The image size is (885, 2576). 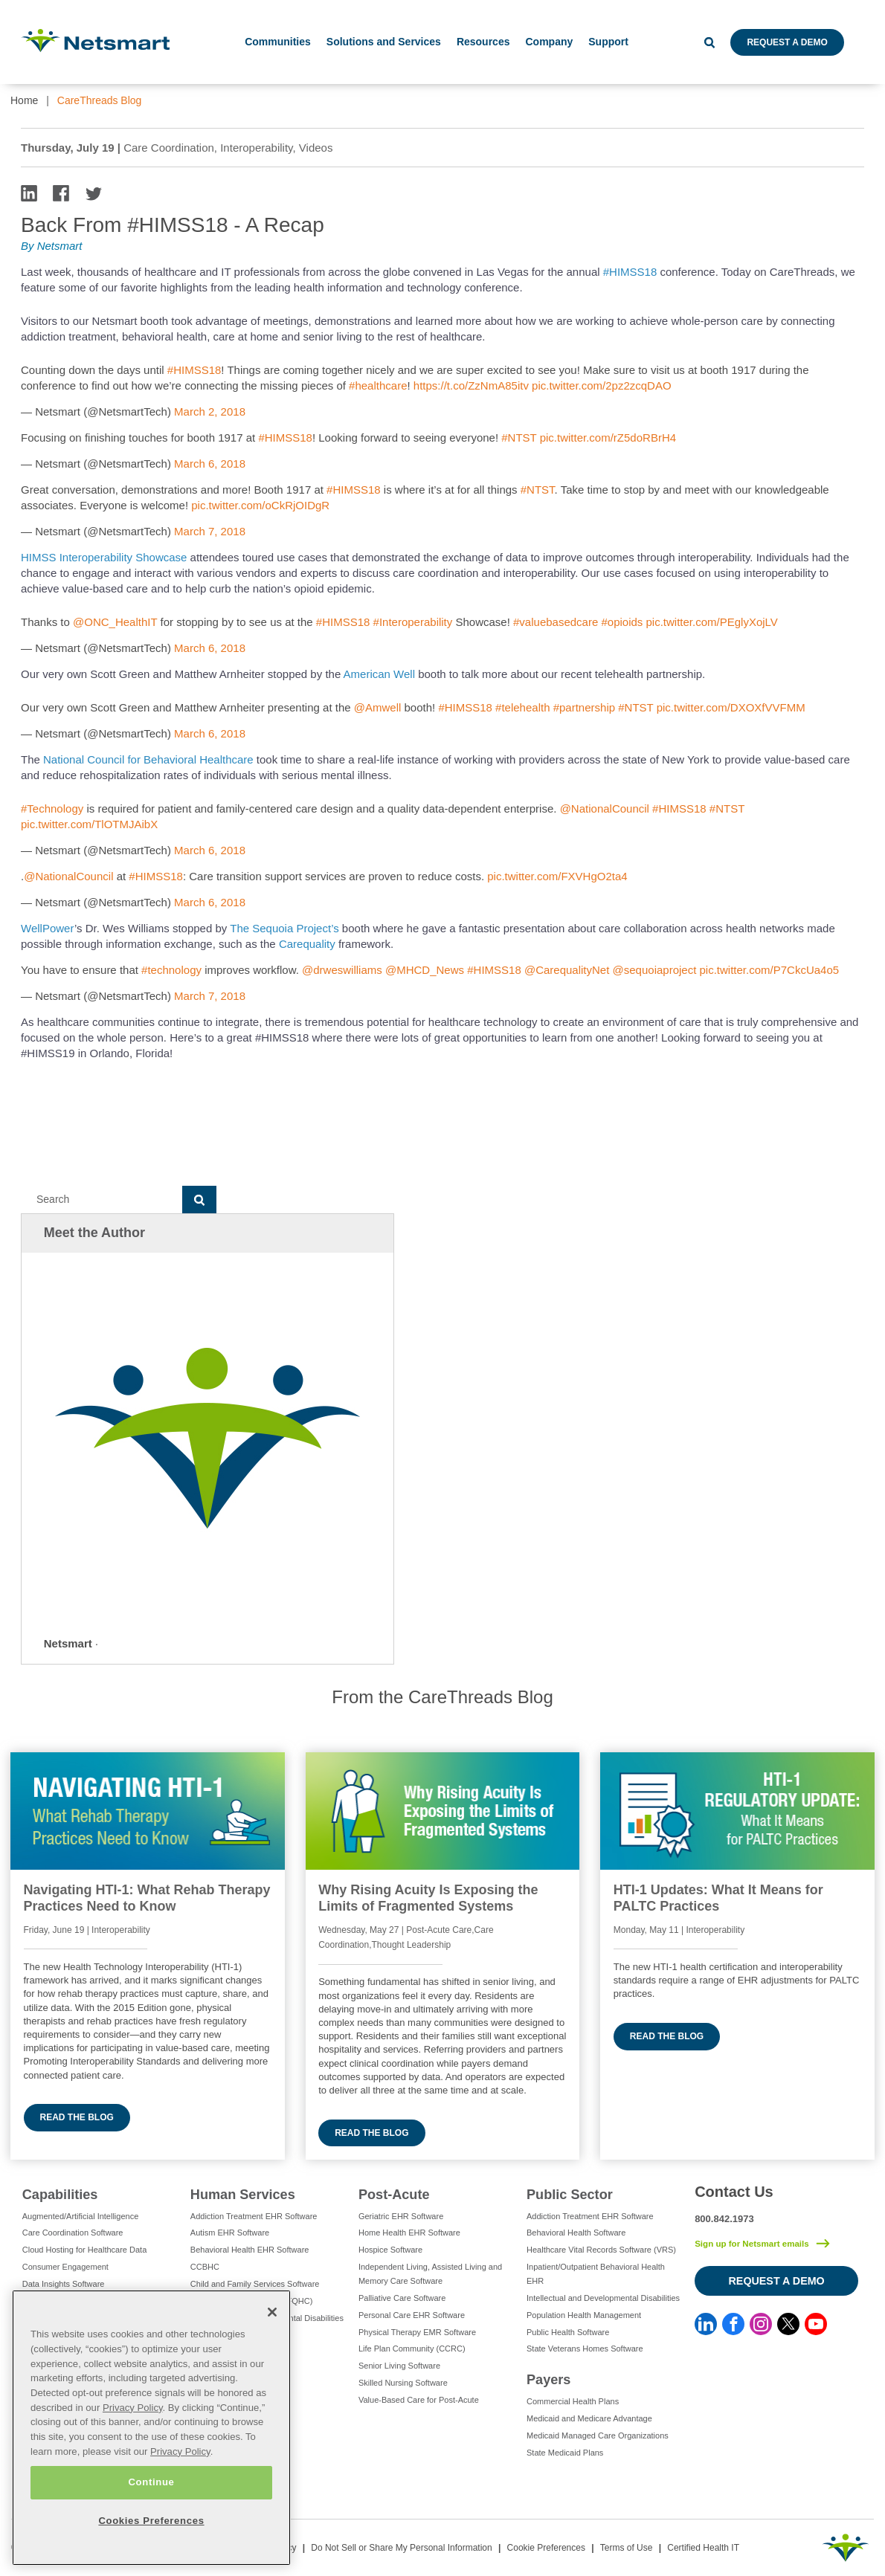 What do you see at coordinates (430, 2273) in the screenshot?
I see `Independent Living, Assisted Living and Memory Care Software` at bounding box center [430, 2273].